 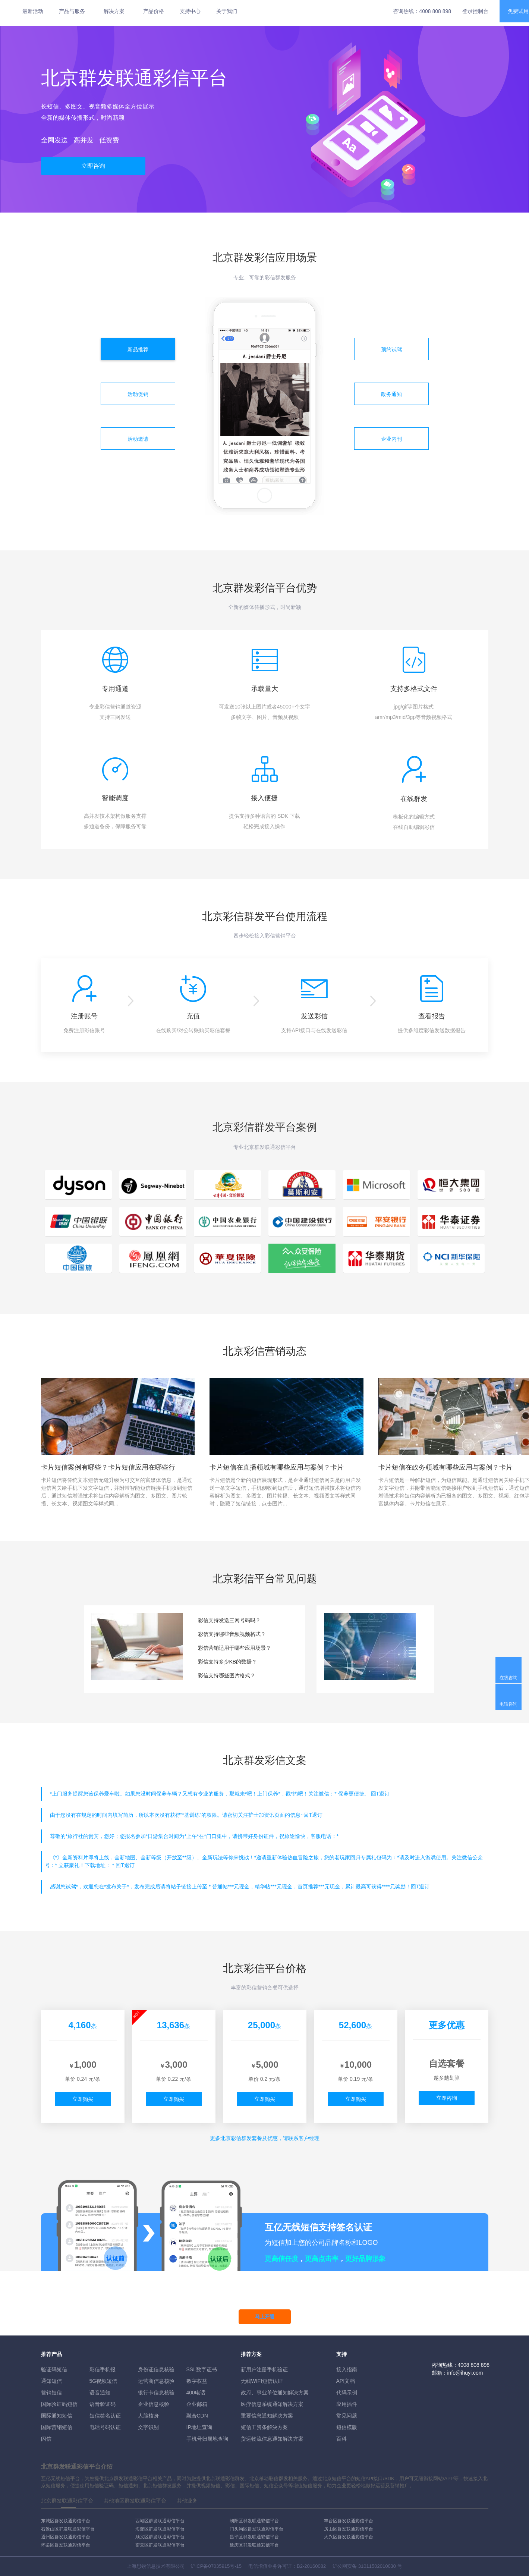 What do you see at coordinates (51, 2393) in the screenshot?
I see `营销短信` at bounding box center [51, 2393].